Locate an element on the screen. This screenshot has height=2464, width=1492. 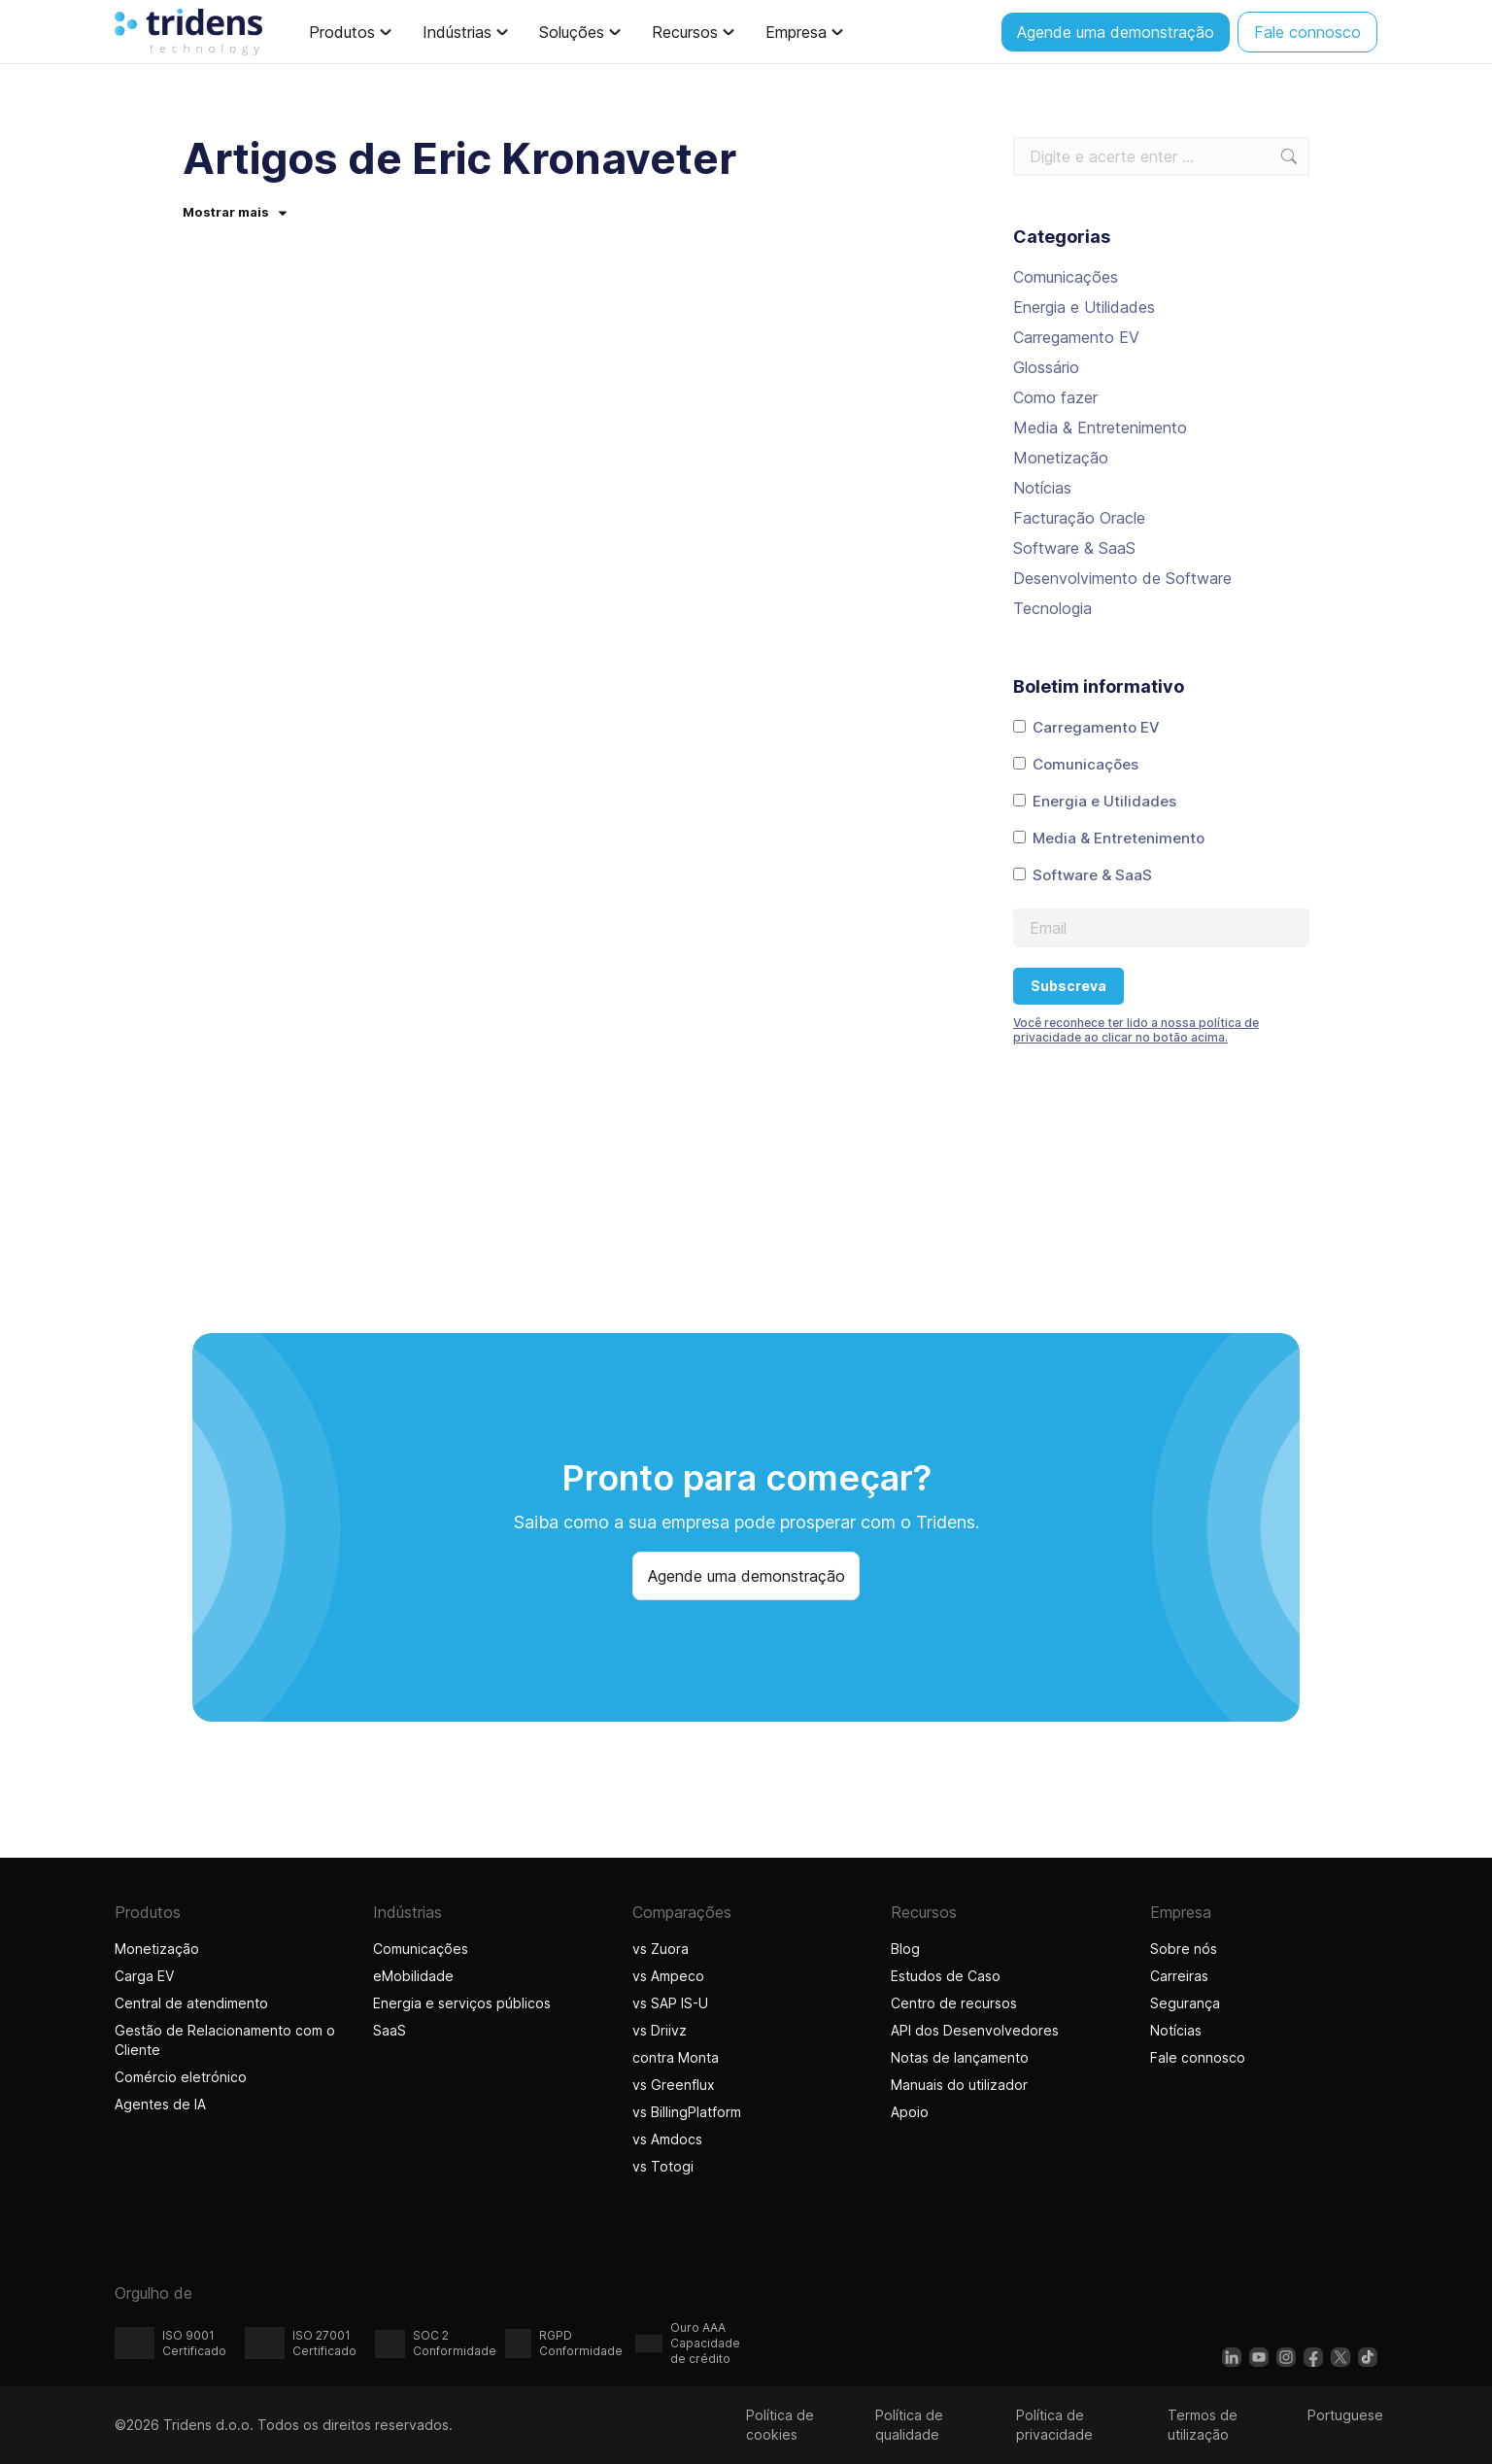
vs Totogi is located at coordinates (665, 2166).